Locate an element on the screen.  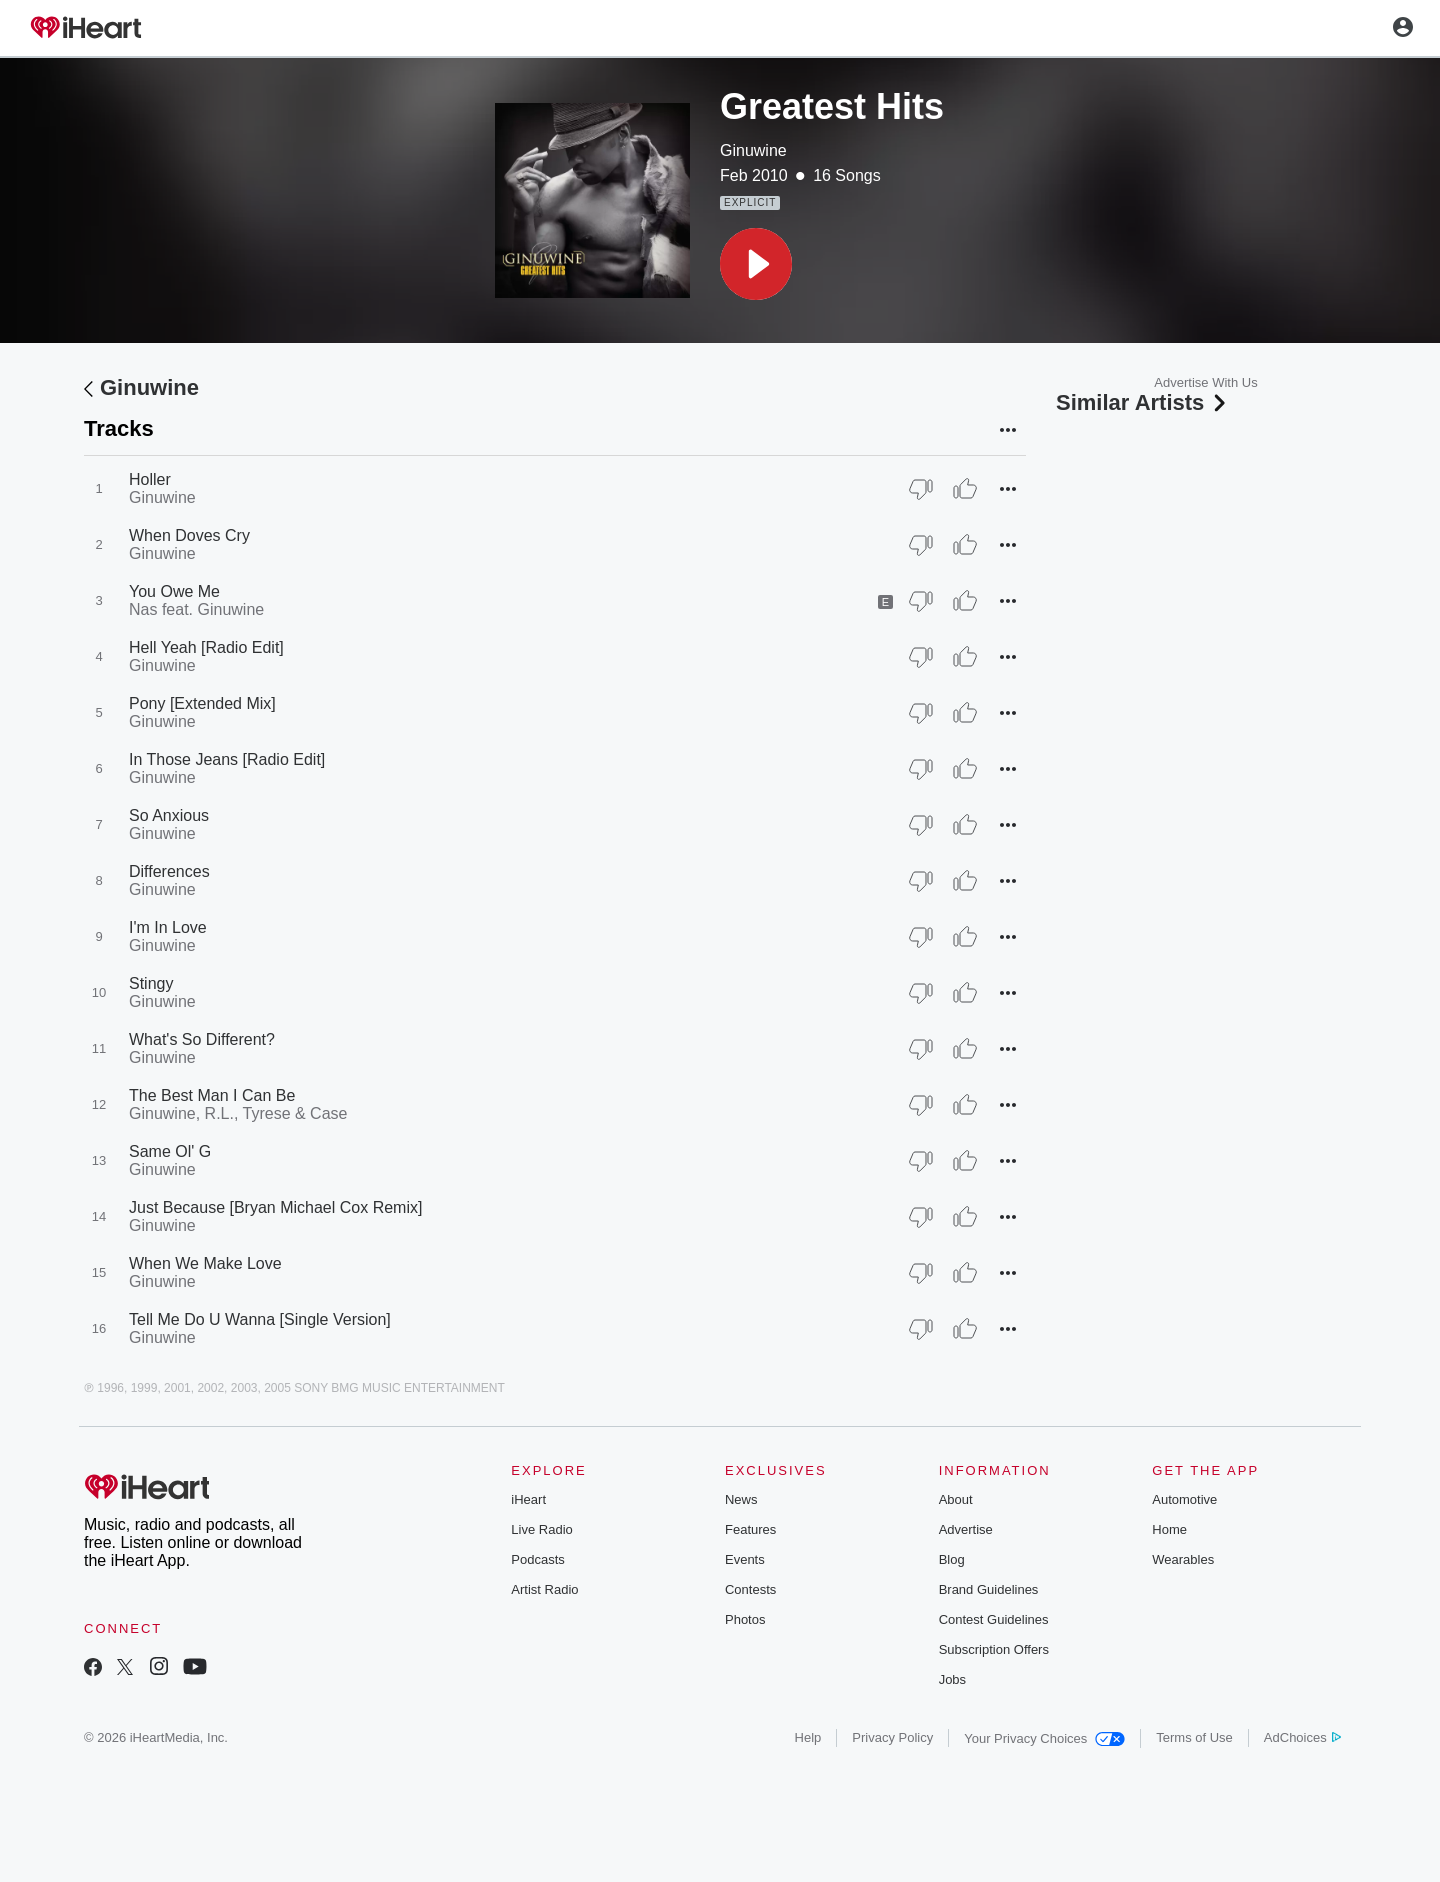
Stingy is located at coordinates (151, 983).